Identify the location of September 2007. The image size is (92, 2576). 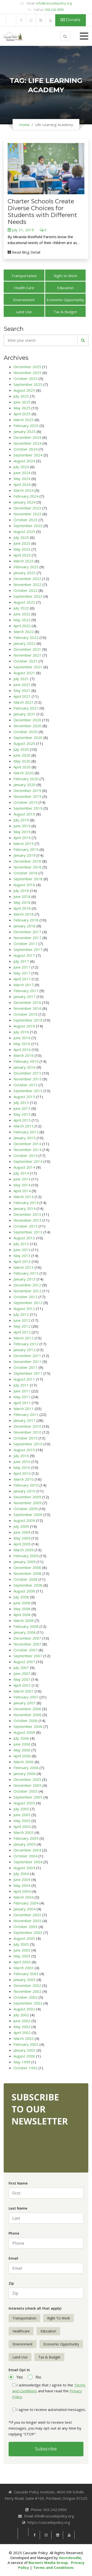
(27, 1655).